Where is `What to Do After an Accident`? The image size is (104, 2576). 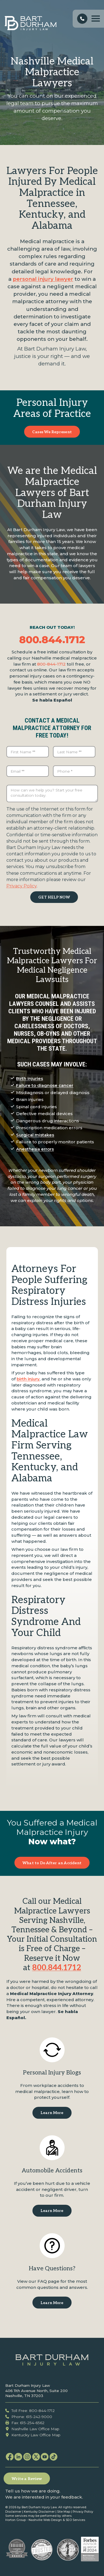 What to Do After an Accident is located at coordinates (52, 1863).